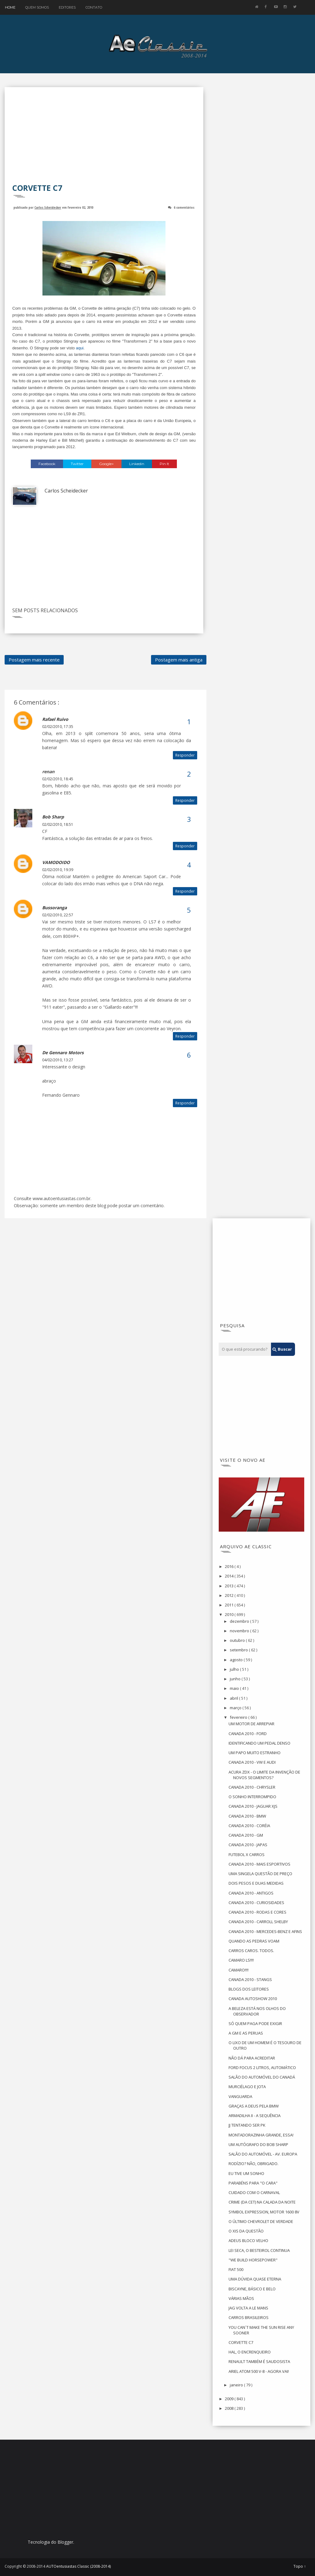 Image resolution: width=315 pixels, height=2576 pixels. Describe the element at coordinates (37, 7) in the screenshot. I see `Quem Somos` at that location.